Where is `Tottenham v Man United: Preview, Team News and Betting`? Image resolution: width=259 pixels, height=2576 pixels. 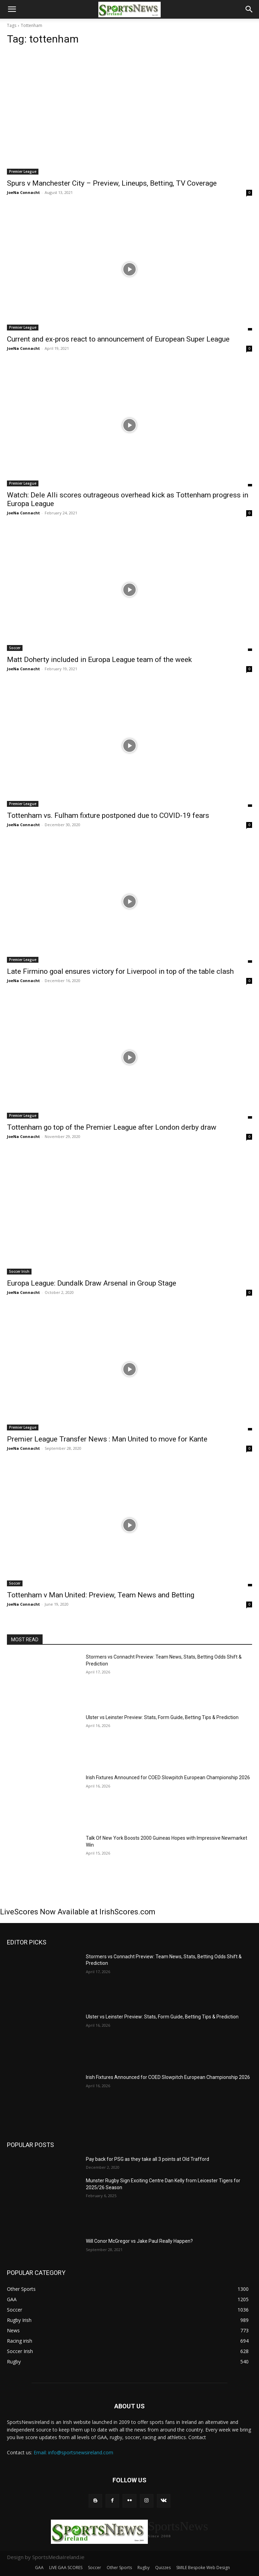 Tottenham v Man United: Preview, Team News and Betting is located at coordinates (100, 1595).